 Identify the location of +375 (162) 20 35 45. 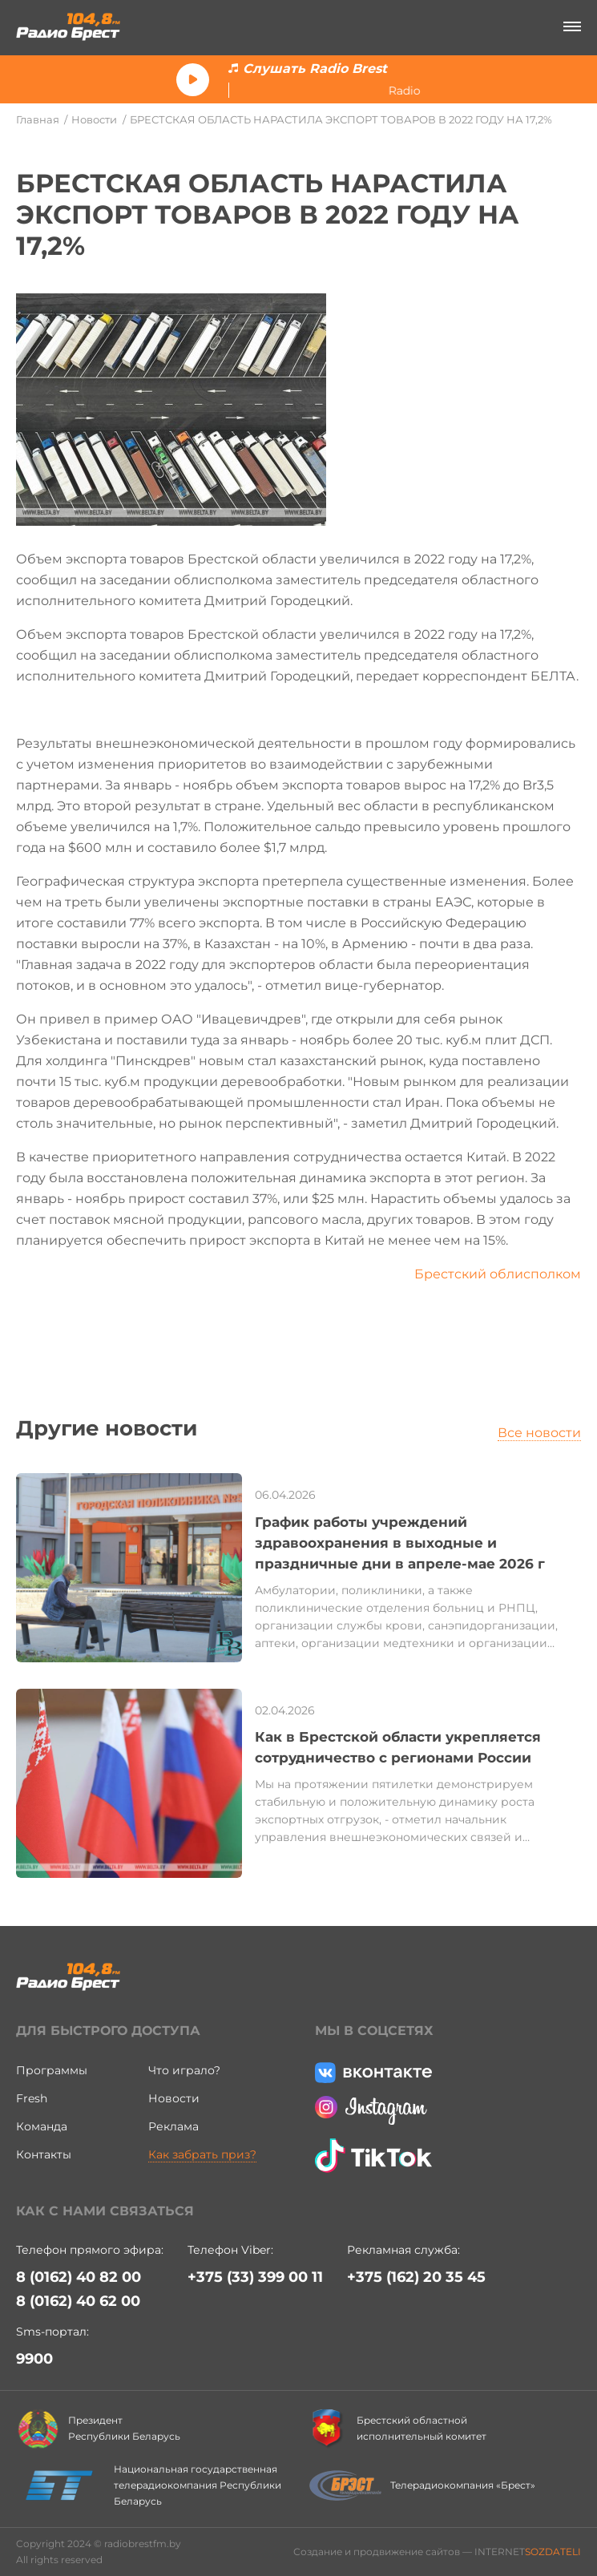
(416, 2277).